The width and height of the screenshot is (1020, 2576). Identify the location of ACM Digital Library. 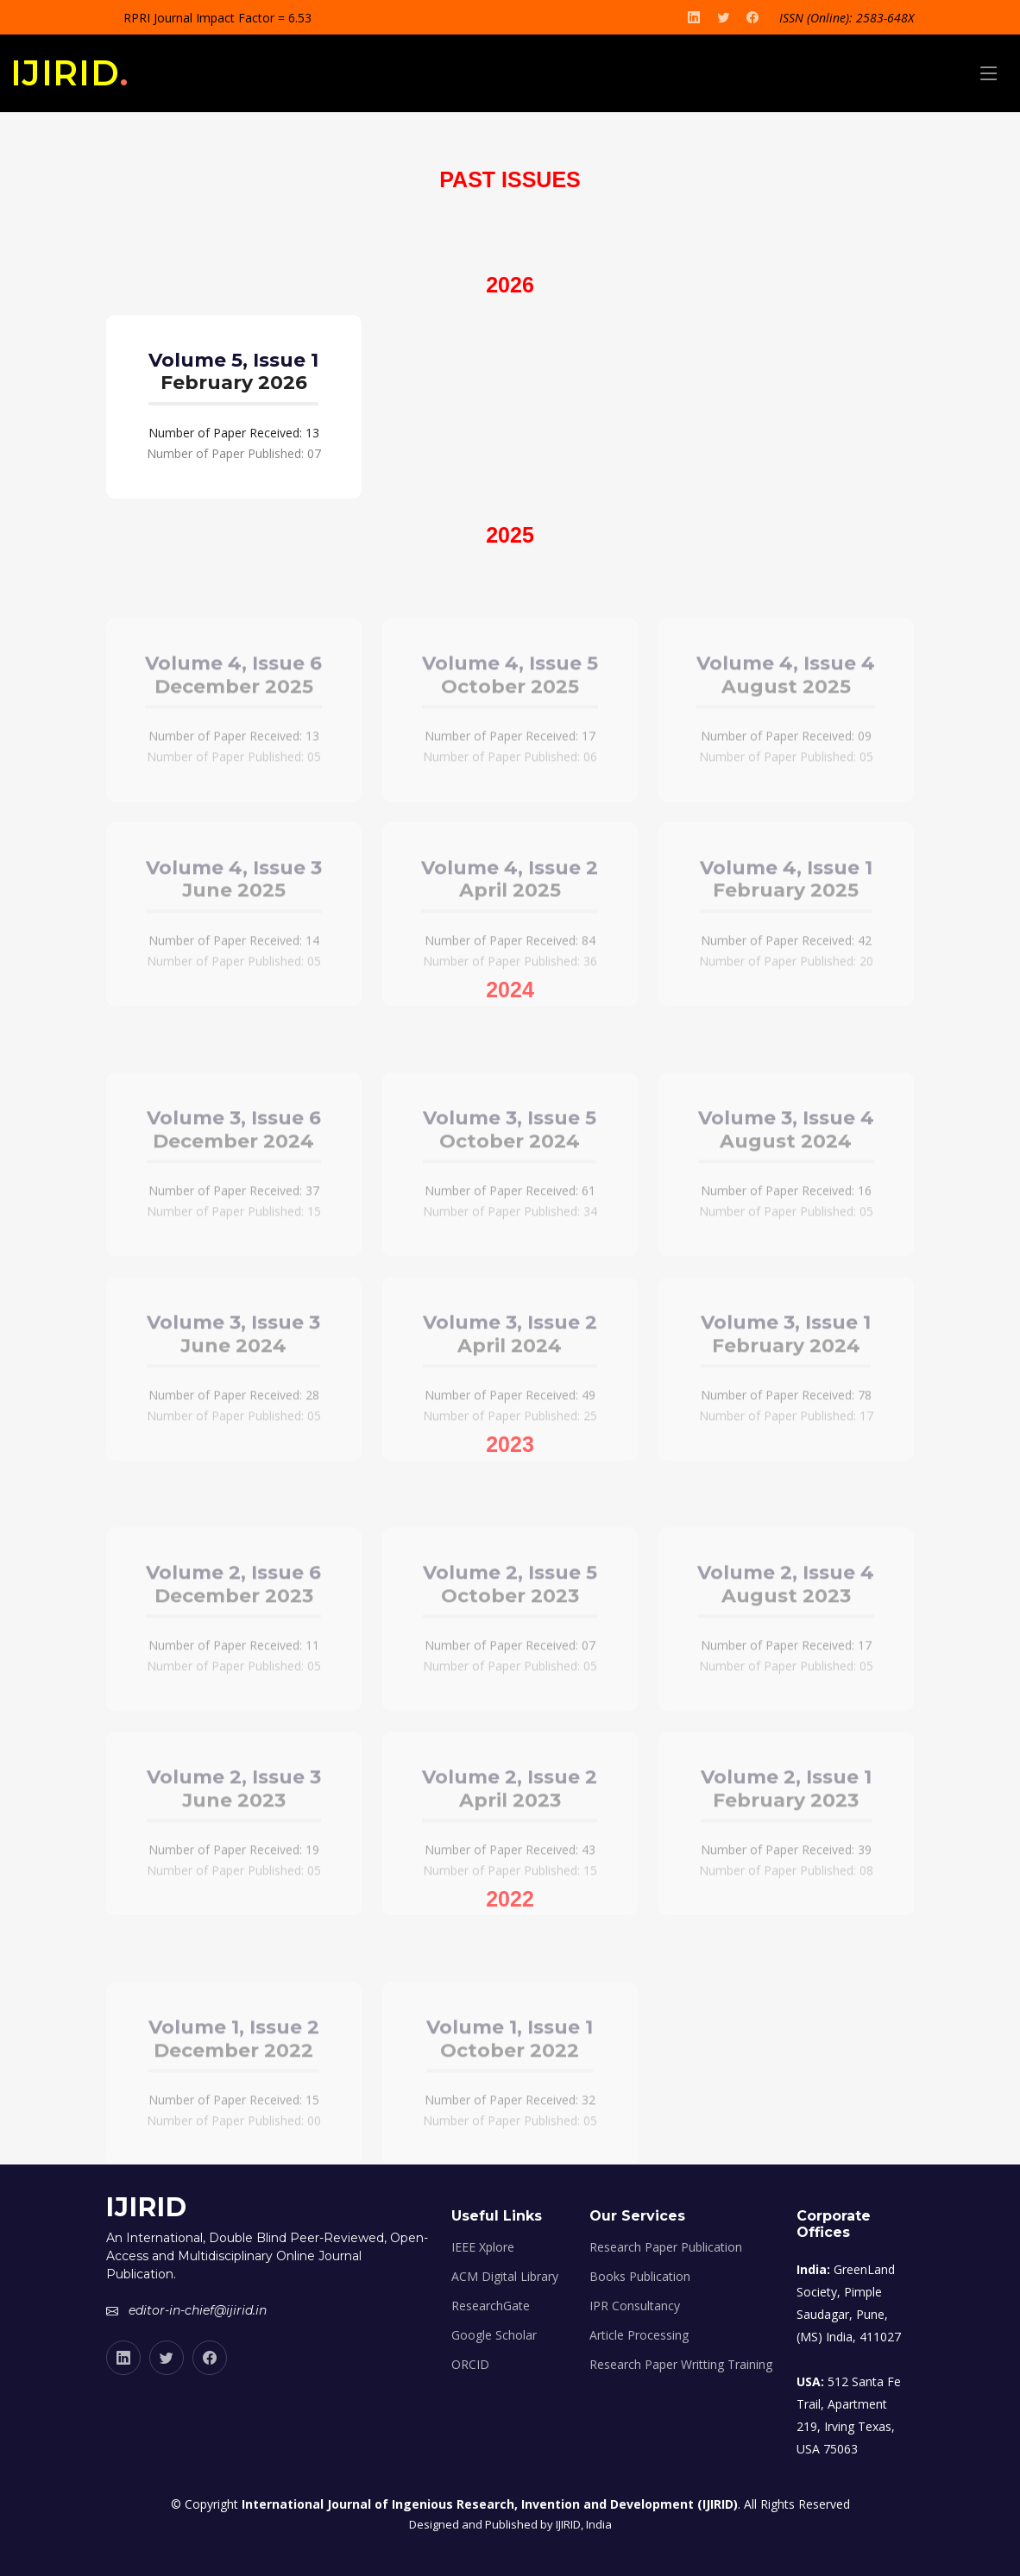
(504, 2277).